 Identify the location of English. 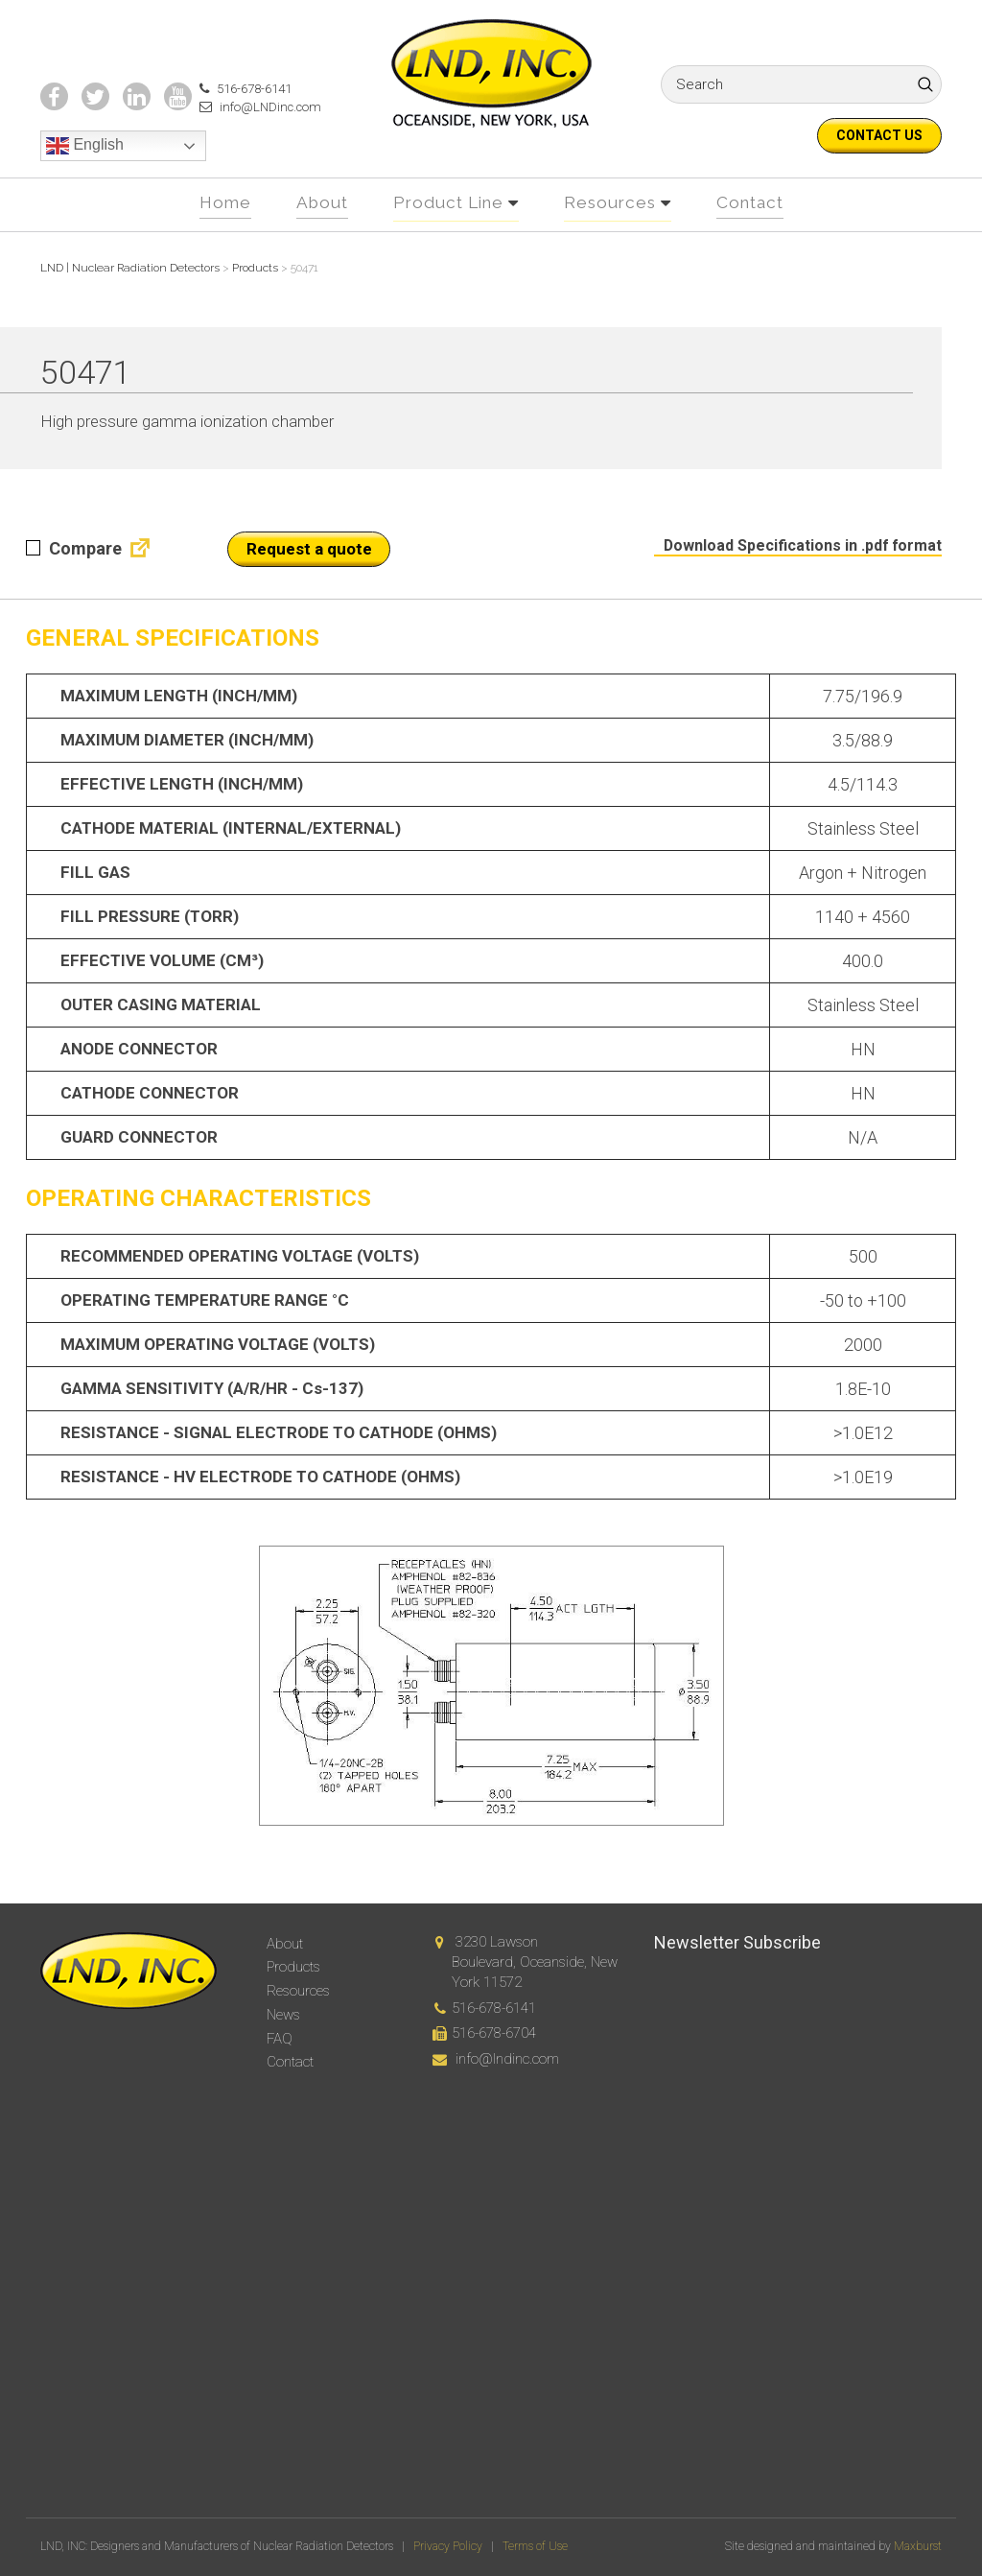
(85, 181).